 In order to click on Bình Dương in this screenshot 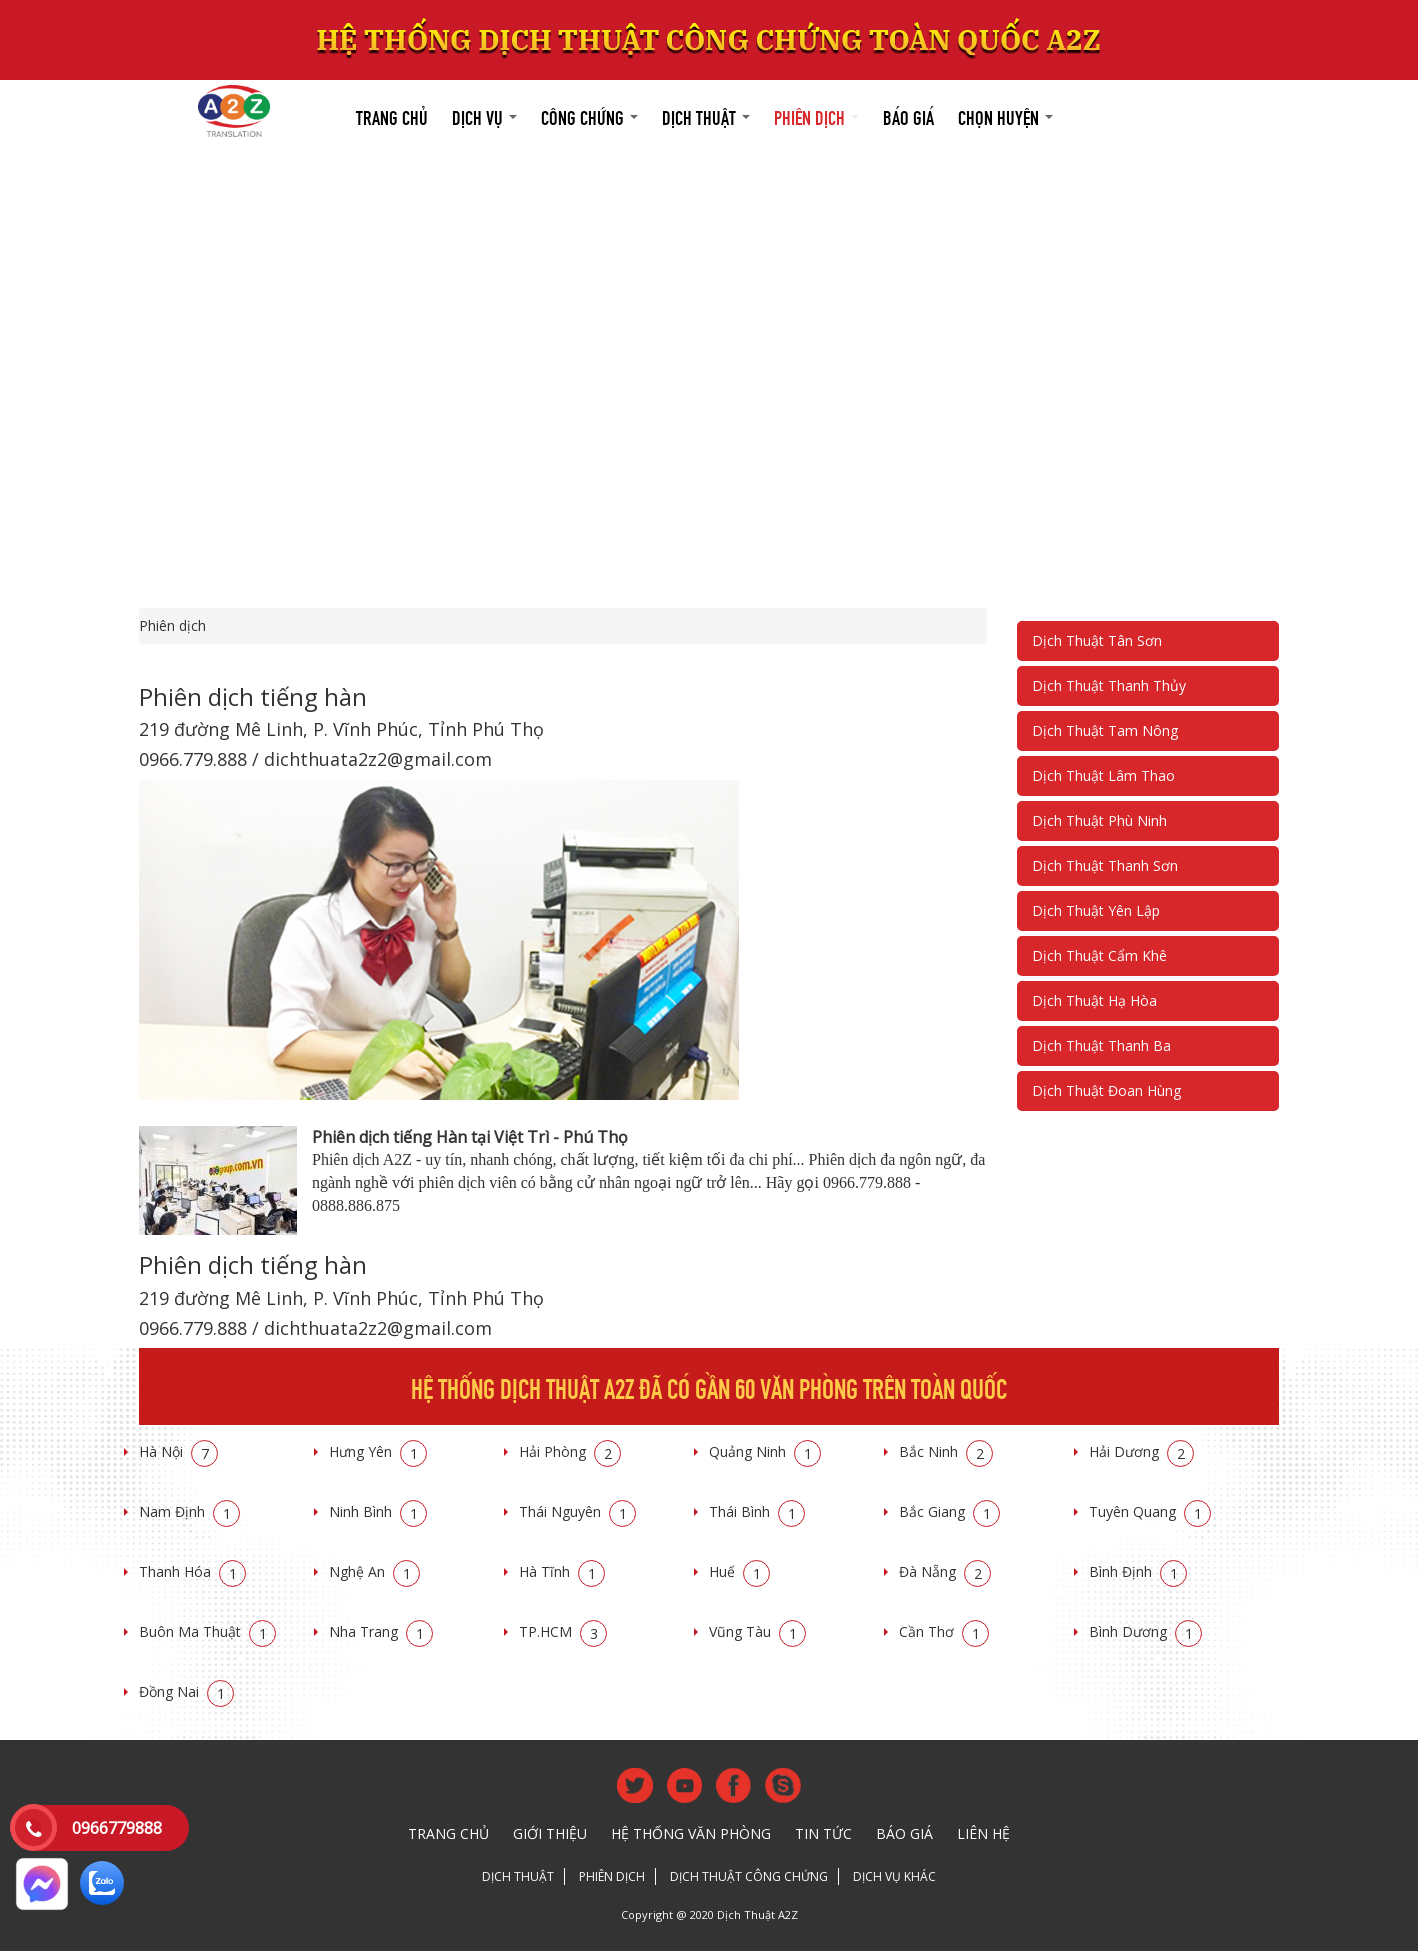, I will do `click(1145, 1631)`.